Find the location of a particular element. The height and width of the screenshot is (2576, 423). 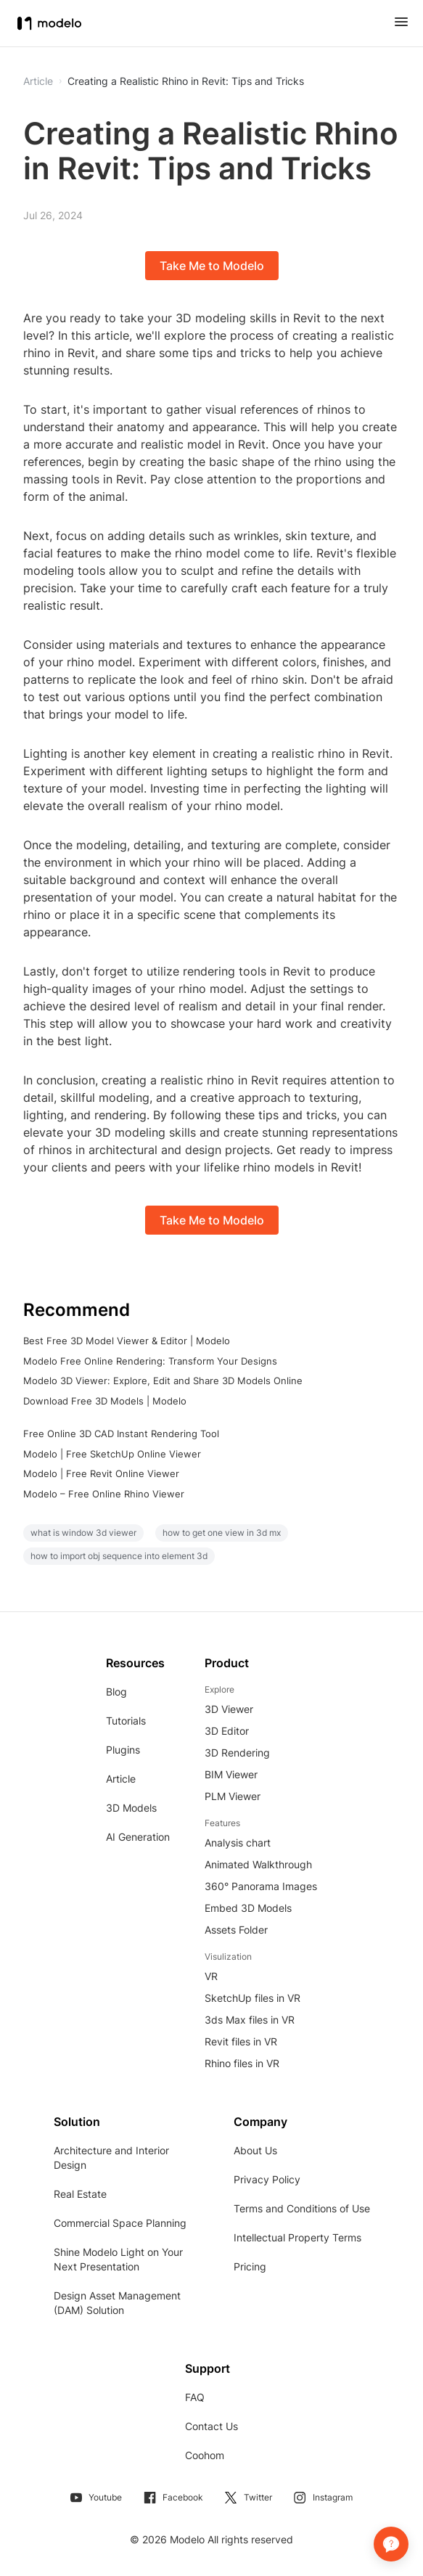

Shine Modelo Light on Your Next Presentation is located at coordinates (118, 2259).